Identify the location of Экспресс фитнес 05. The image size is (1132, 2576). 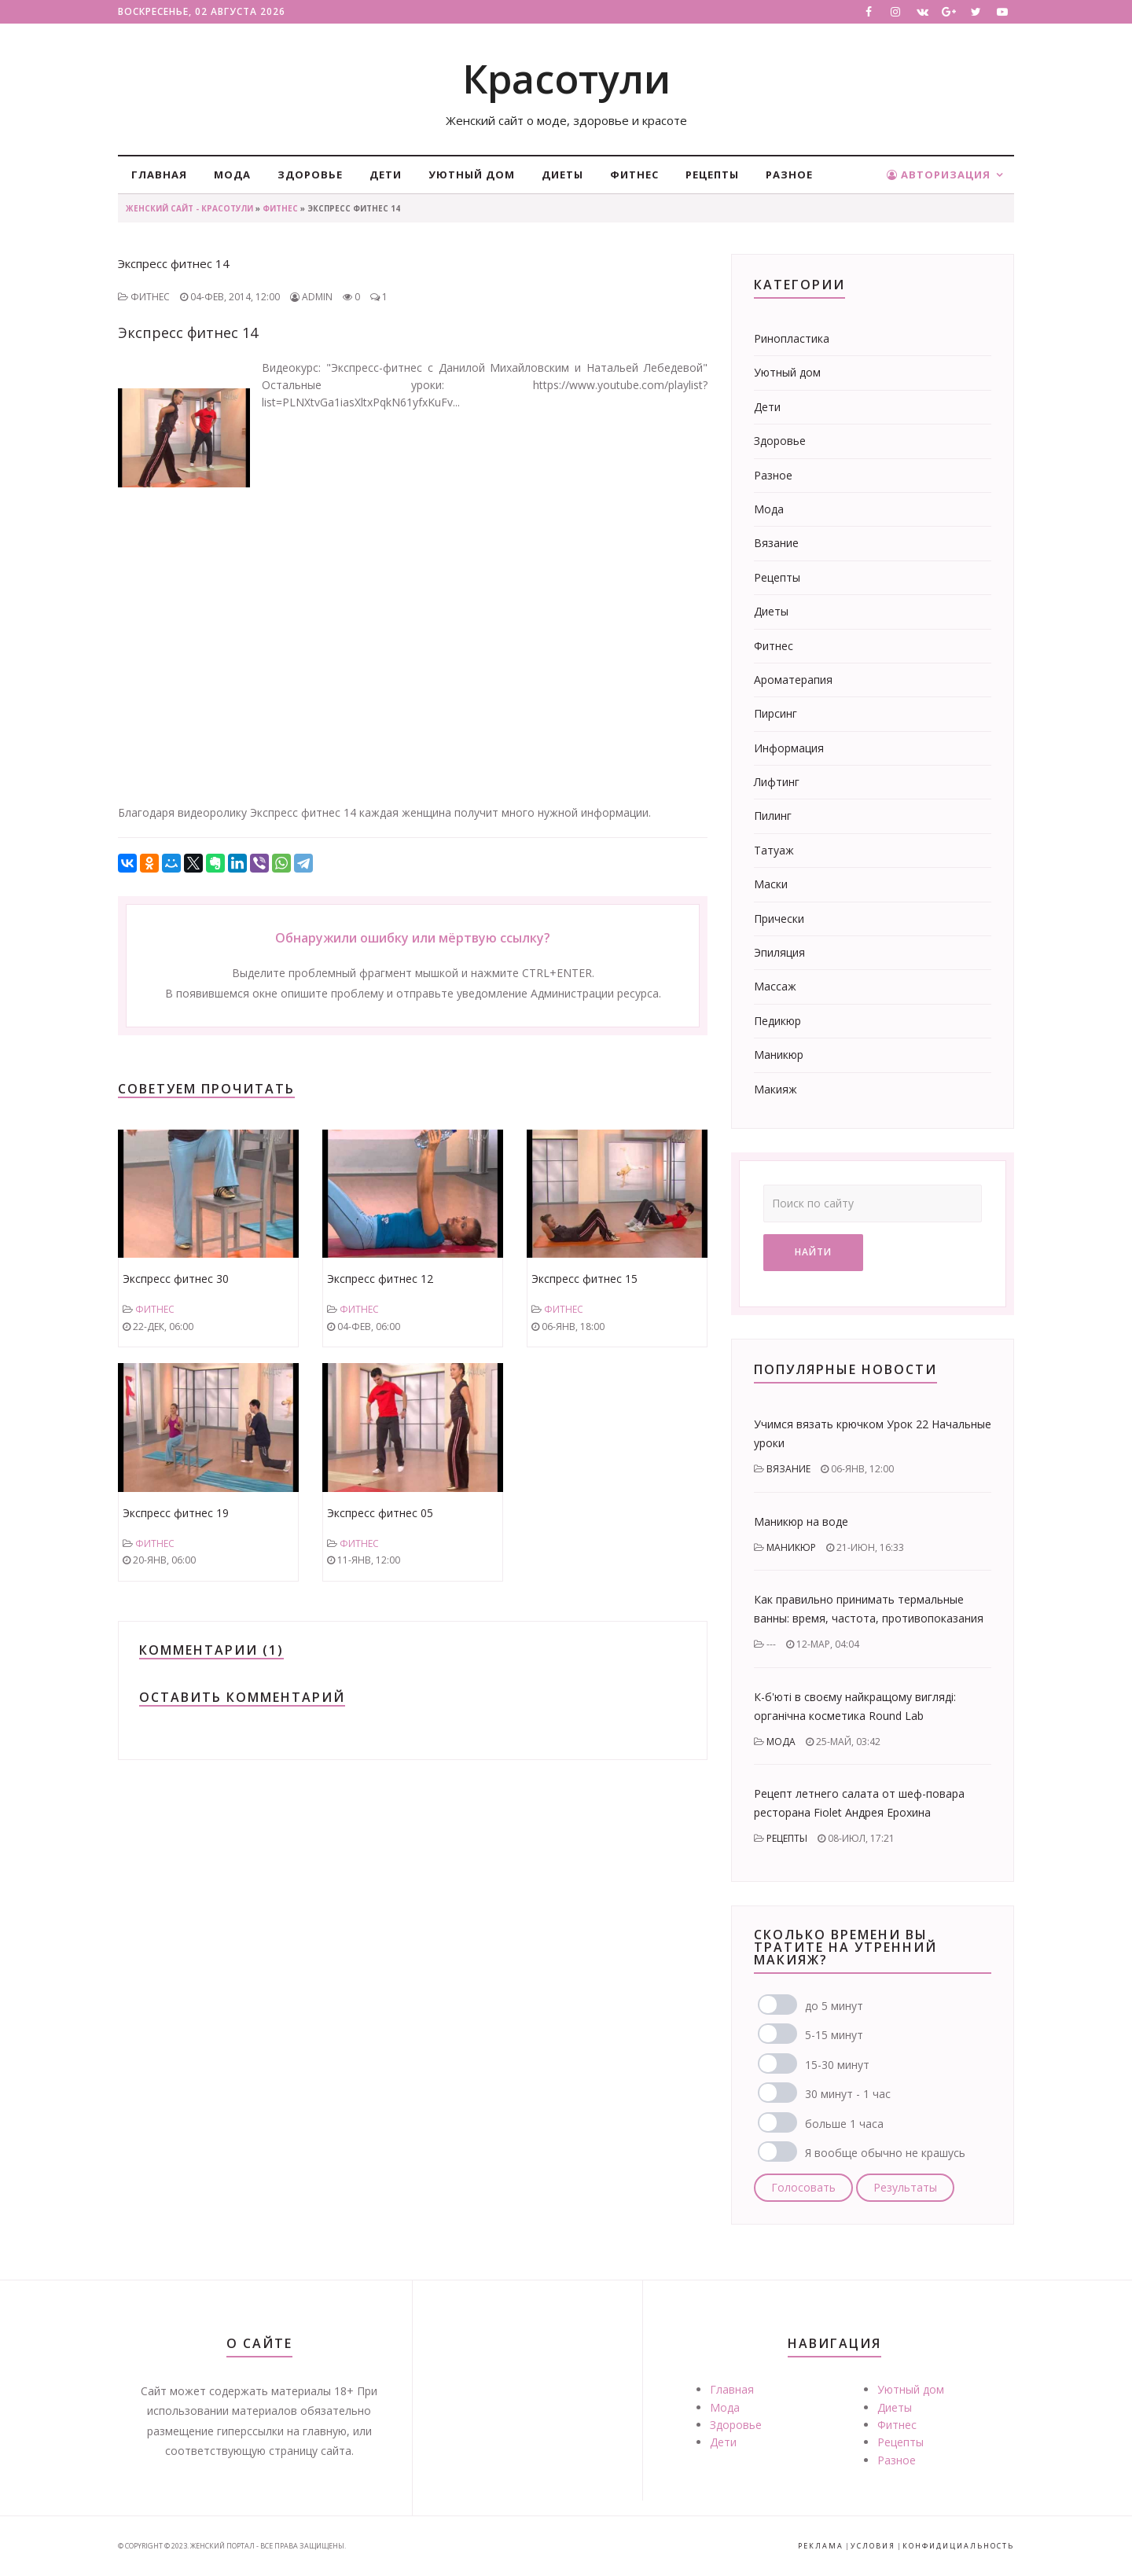
(380, 1512).